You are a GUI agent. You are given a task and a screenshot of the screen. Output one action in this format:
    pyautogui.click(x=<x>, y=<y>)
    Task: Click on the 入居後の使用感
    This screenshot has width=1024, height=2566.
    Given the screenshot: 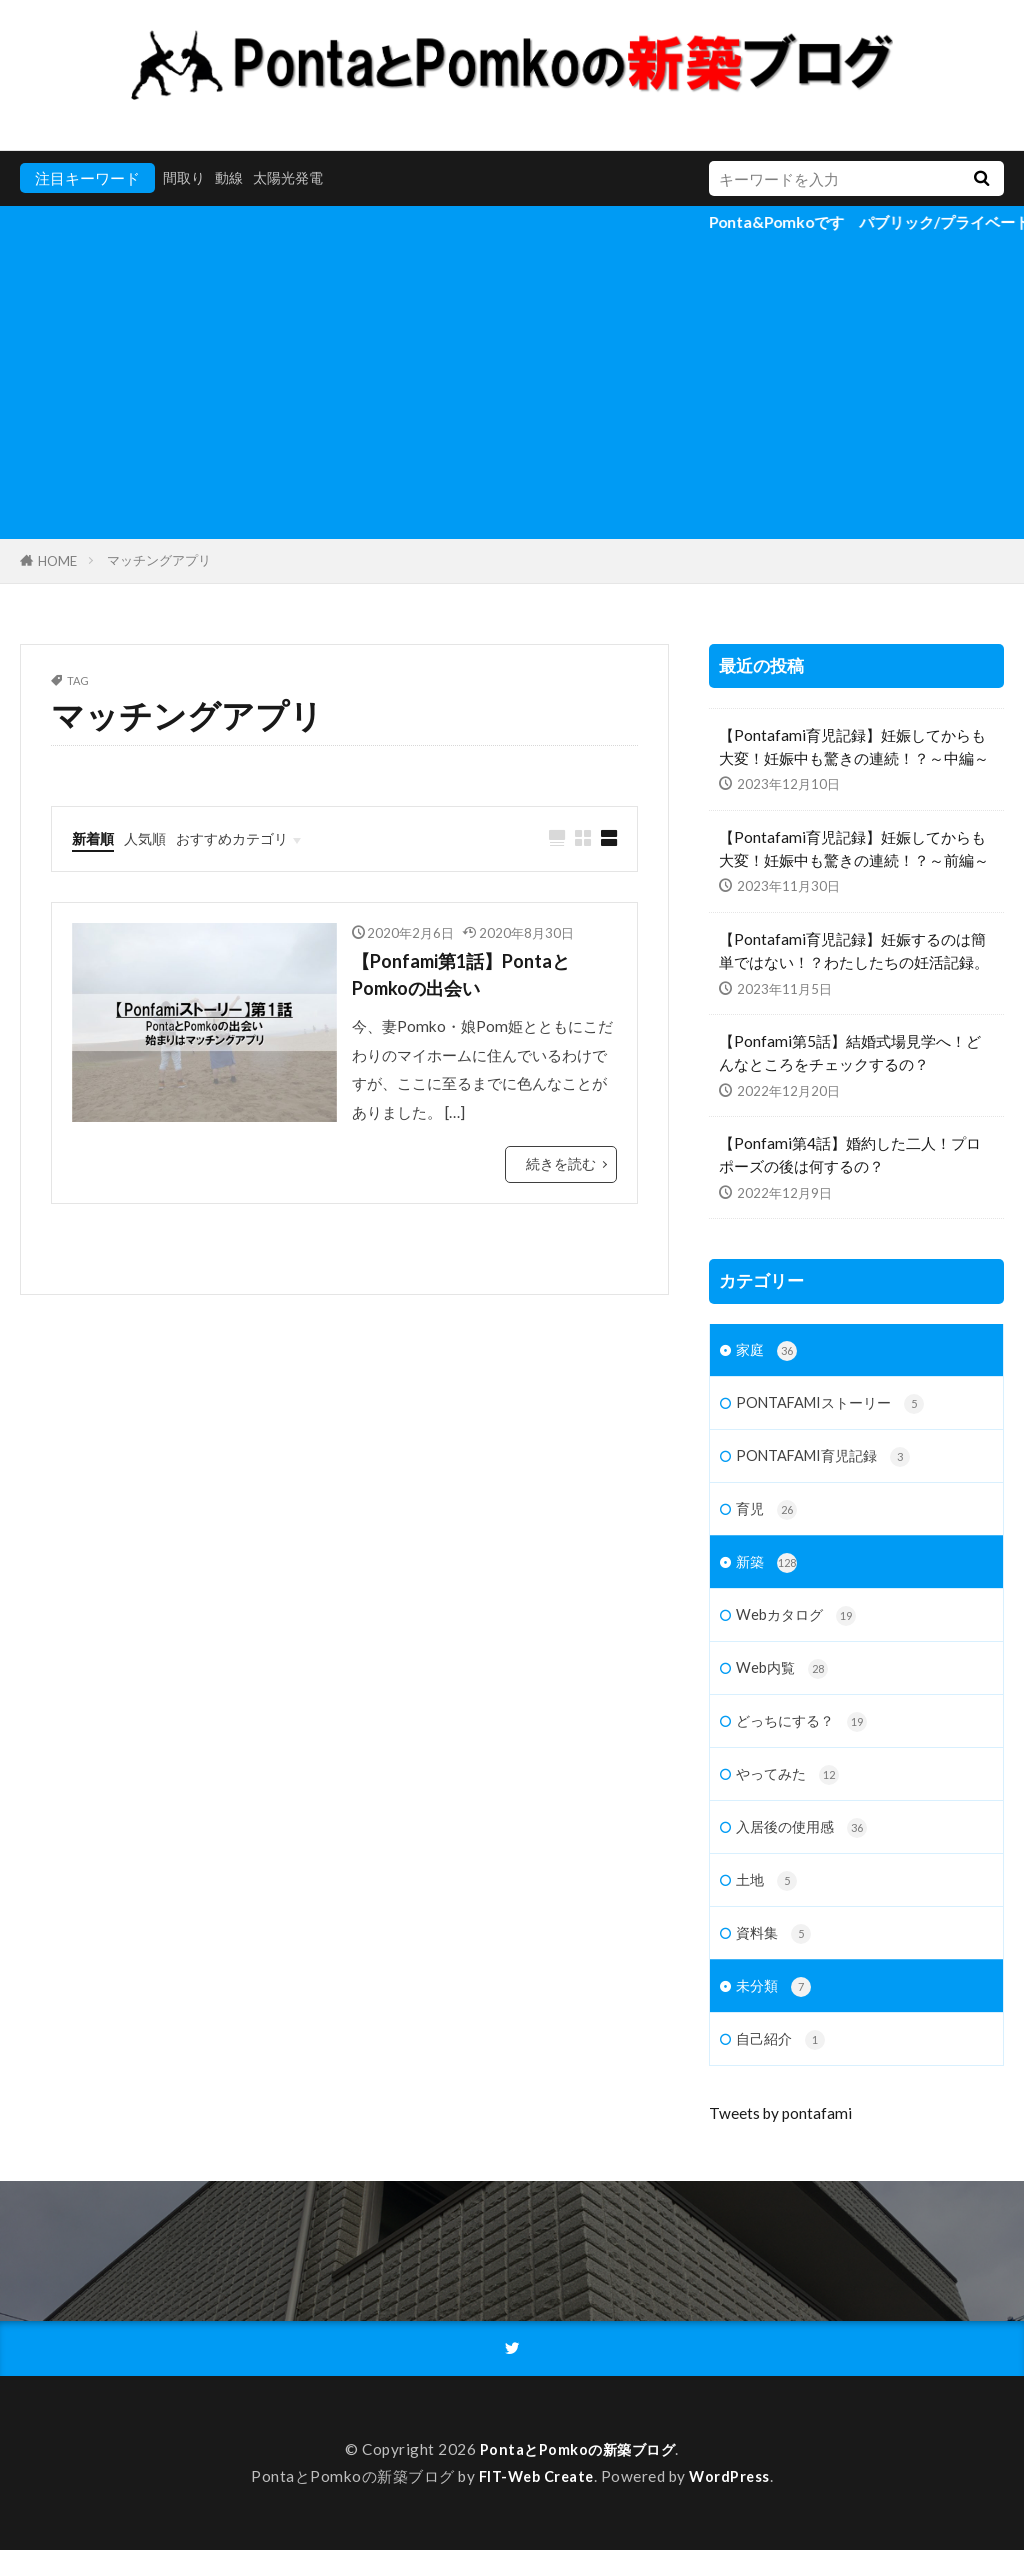 What is the action you would take?
    pyautogui.click(x=805, y=1838)
    